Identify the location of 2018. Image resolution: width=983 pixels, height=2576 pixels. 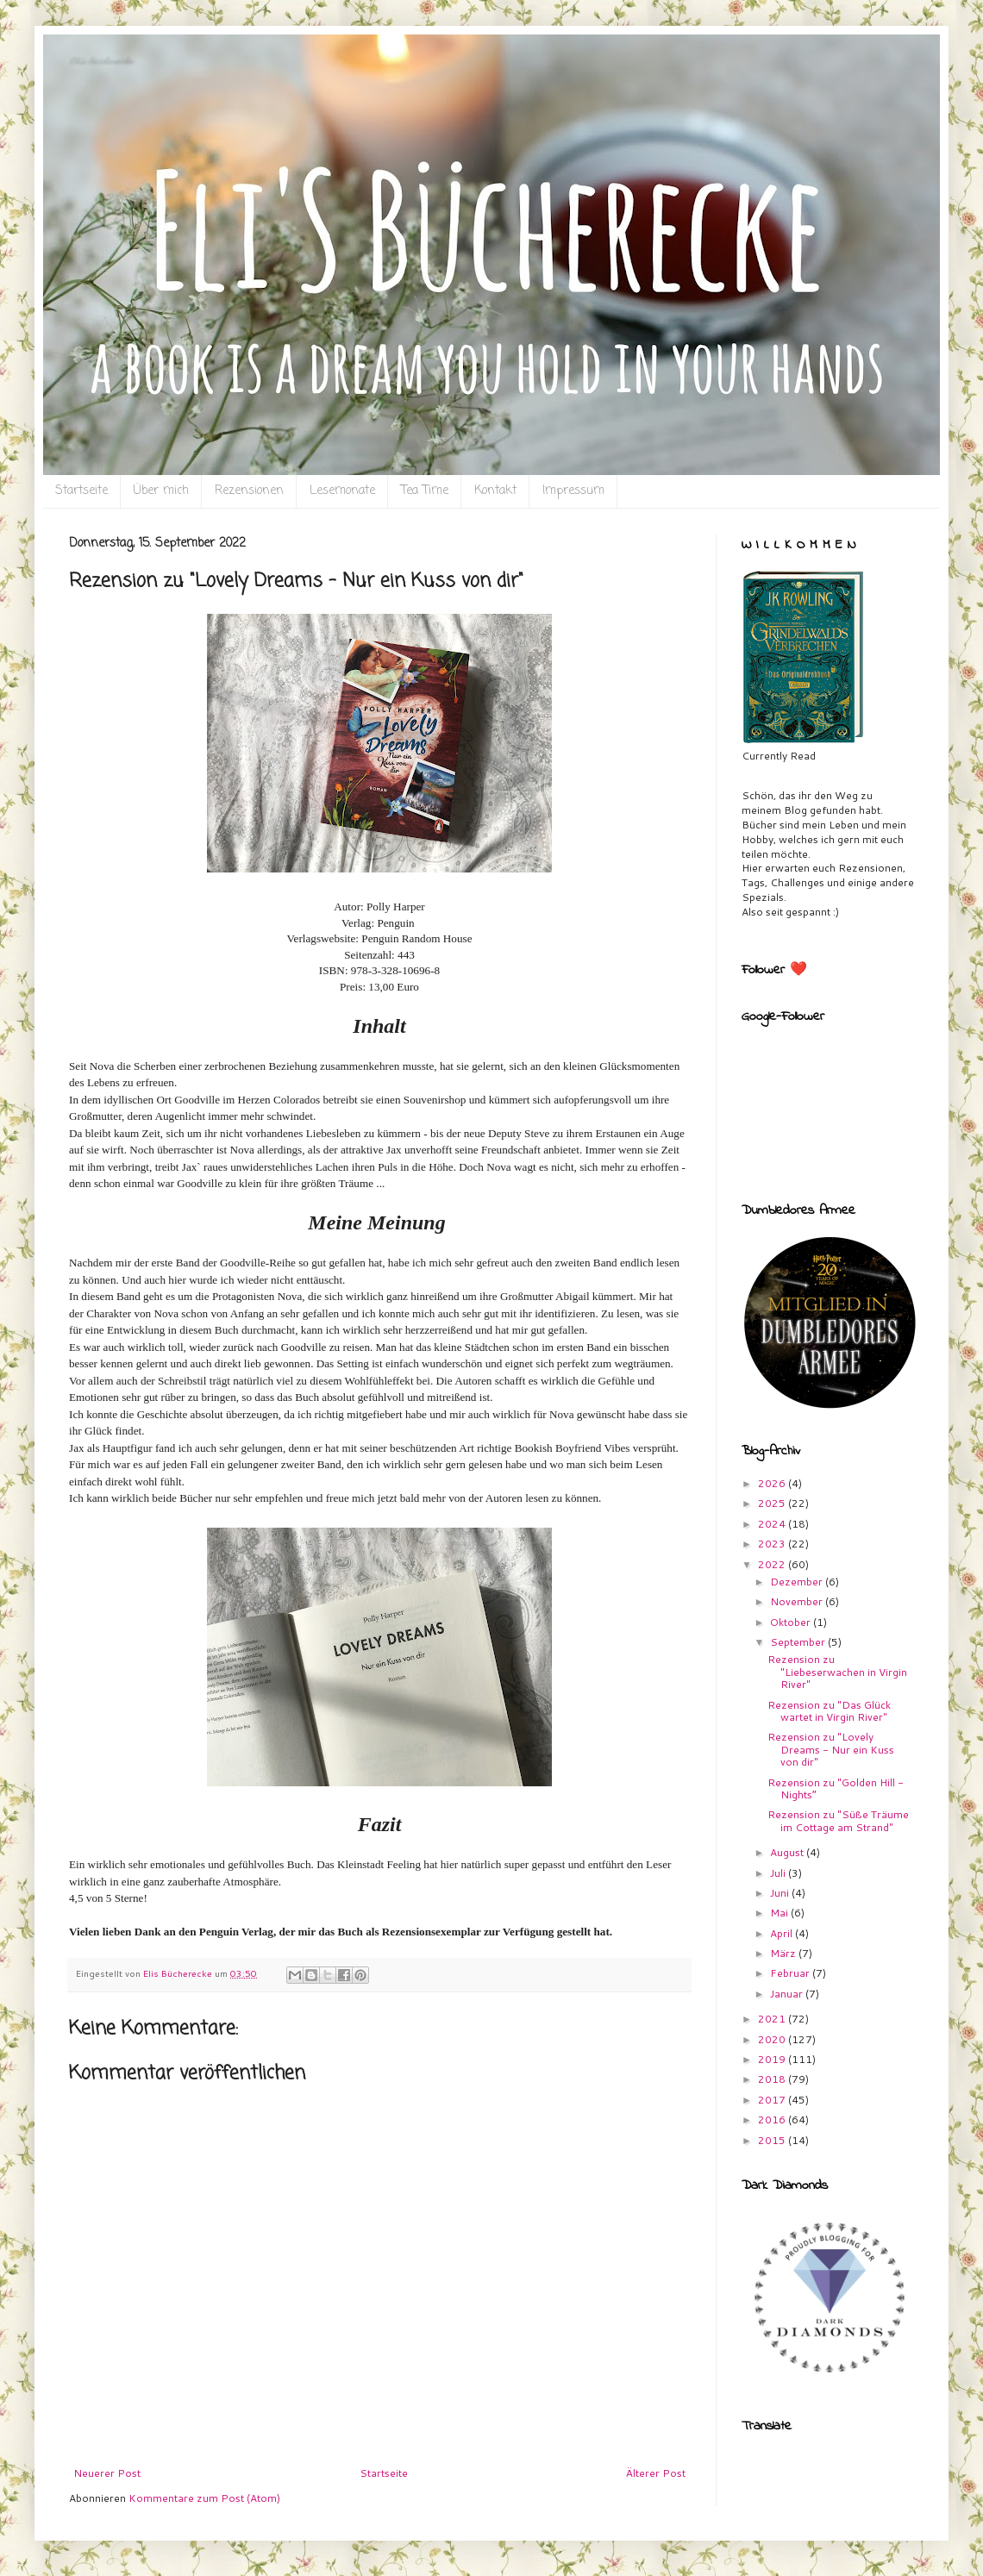
(773, 2079).